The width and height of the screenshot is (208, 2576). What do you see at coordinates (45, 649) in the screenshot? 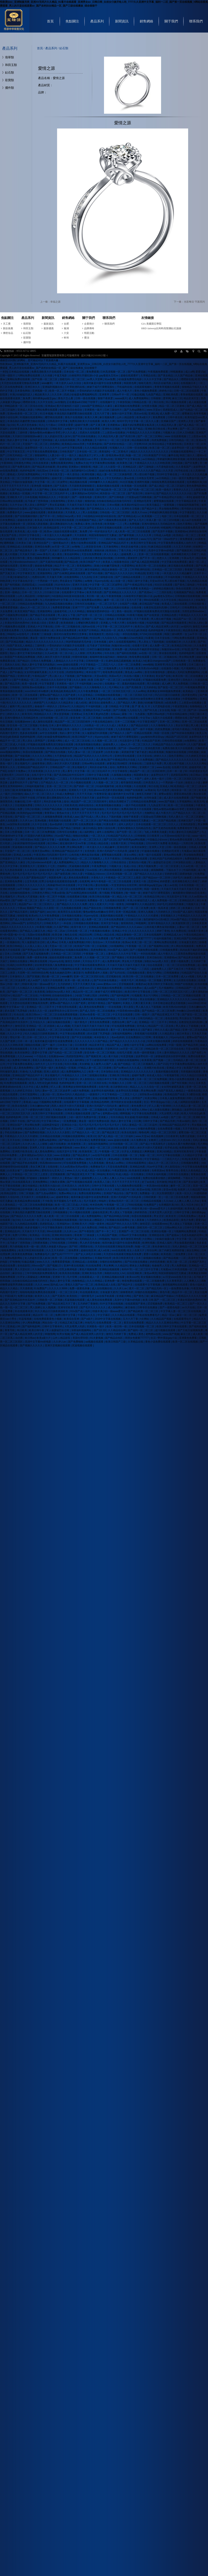
I see `久久另类ts人妖一区二区` at bounding box center [45, 649].